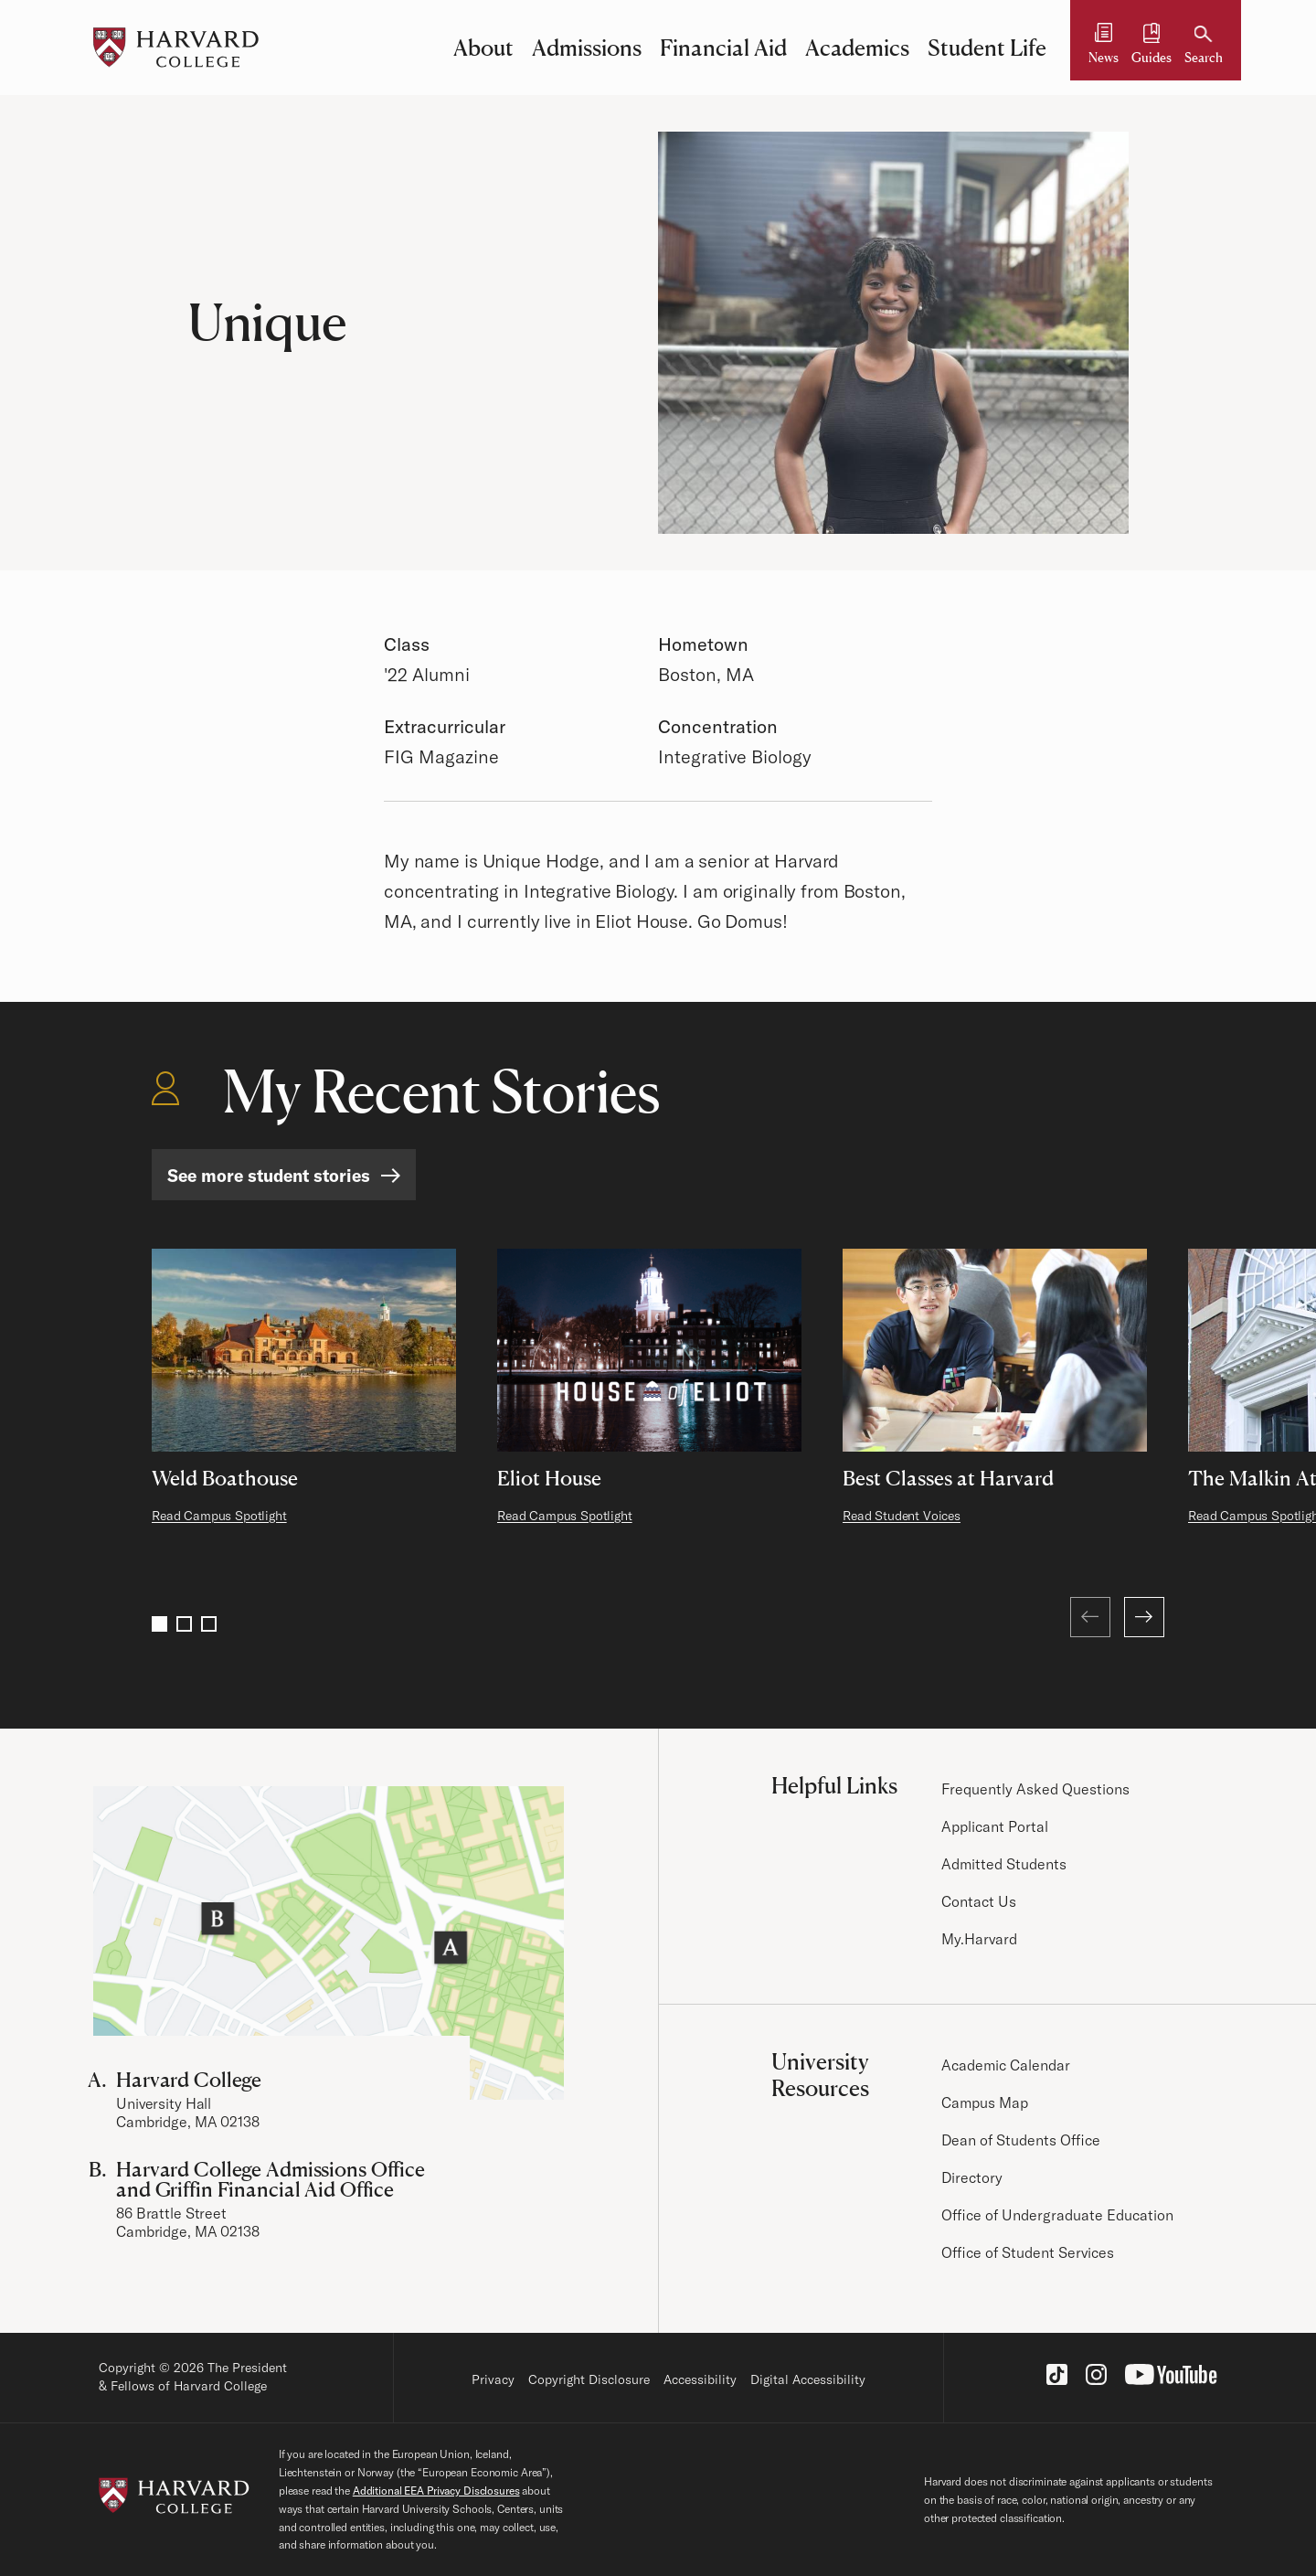 The image size is (1316, 2576). I want to click on Office of Student Services, so click(1027, 2252).